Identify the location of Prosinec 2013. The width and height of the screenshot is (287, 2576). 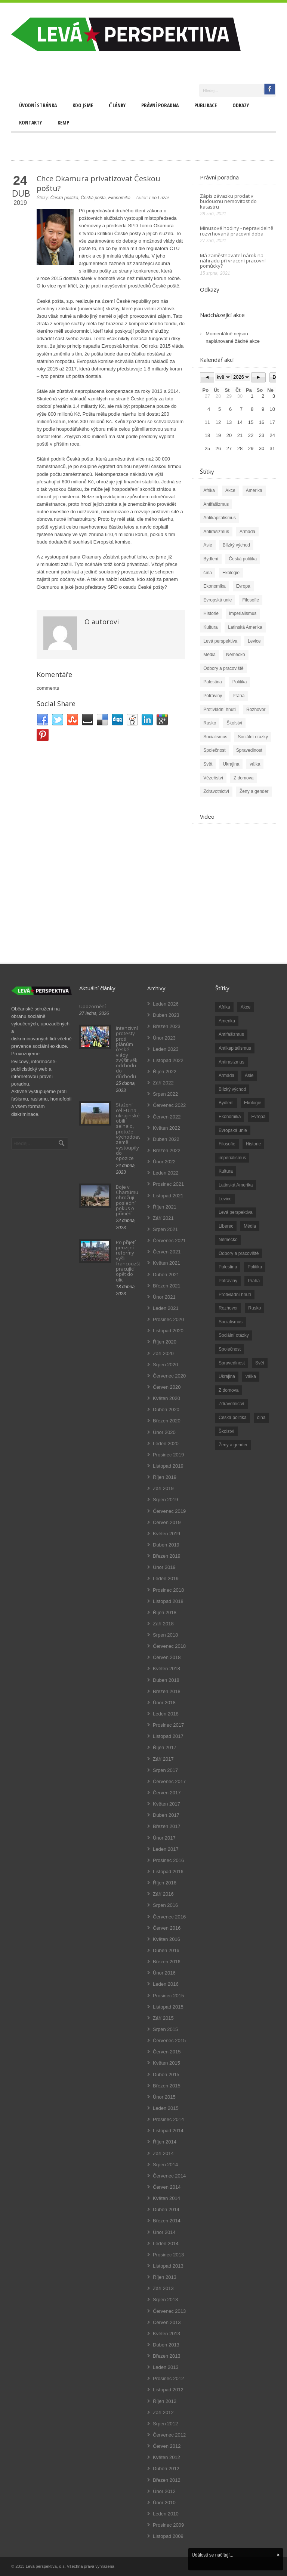
(168, 2255).